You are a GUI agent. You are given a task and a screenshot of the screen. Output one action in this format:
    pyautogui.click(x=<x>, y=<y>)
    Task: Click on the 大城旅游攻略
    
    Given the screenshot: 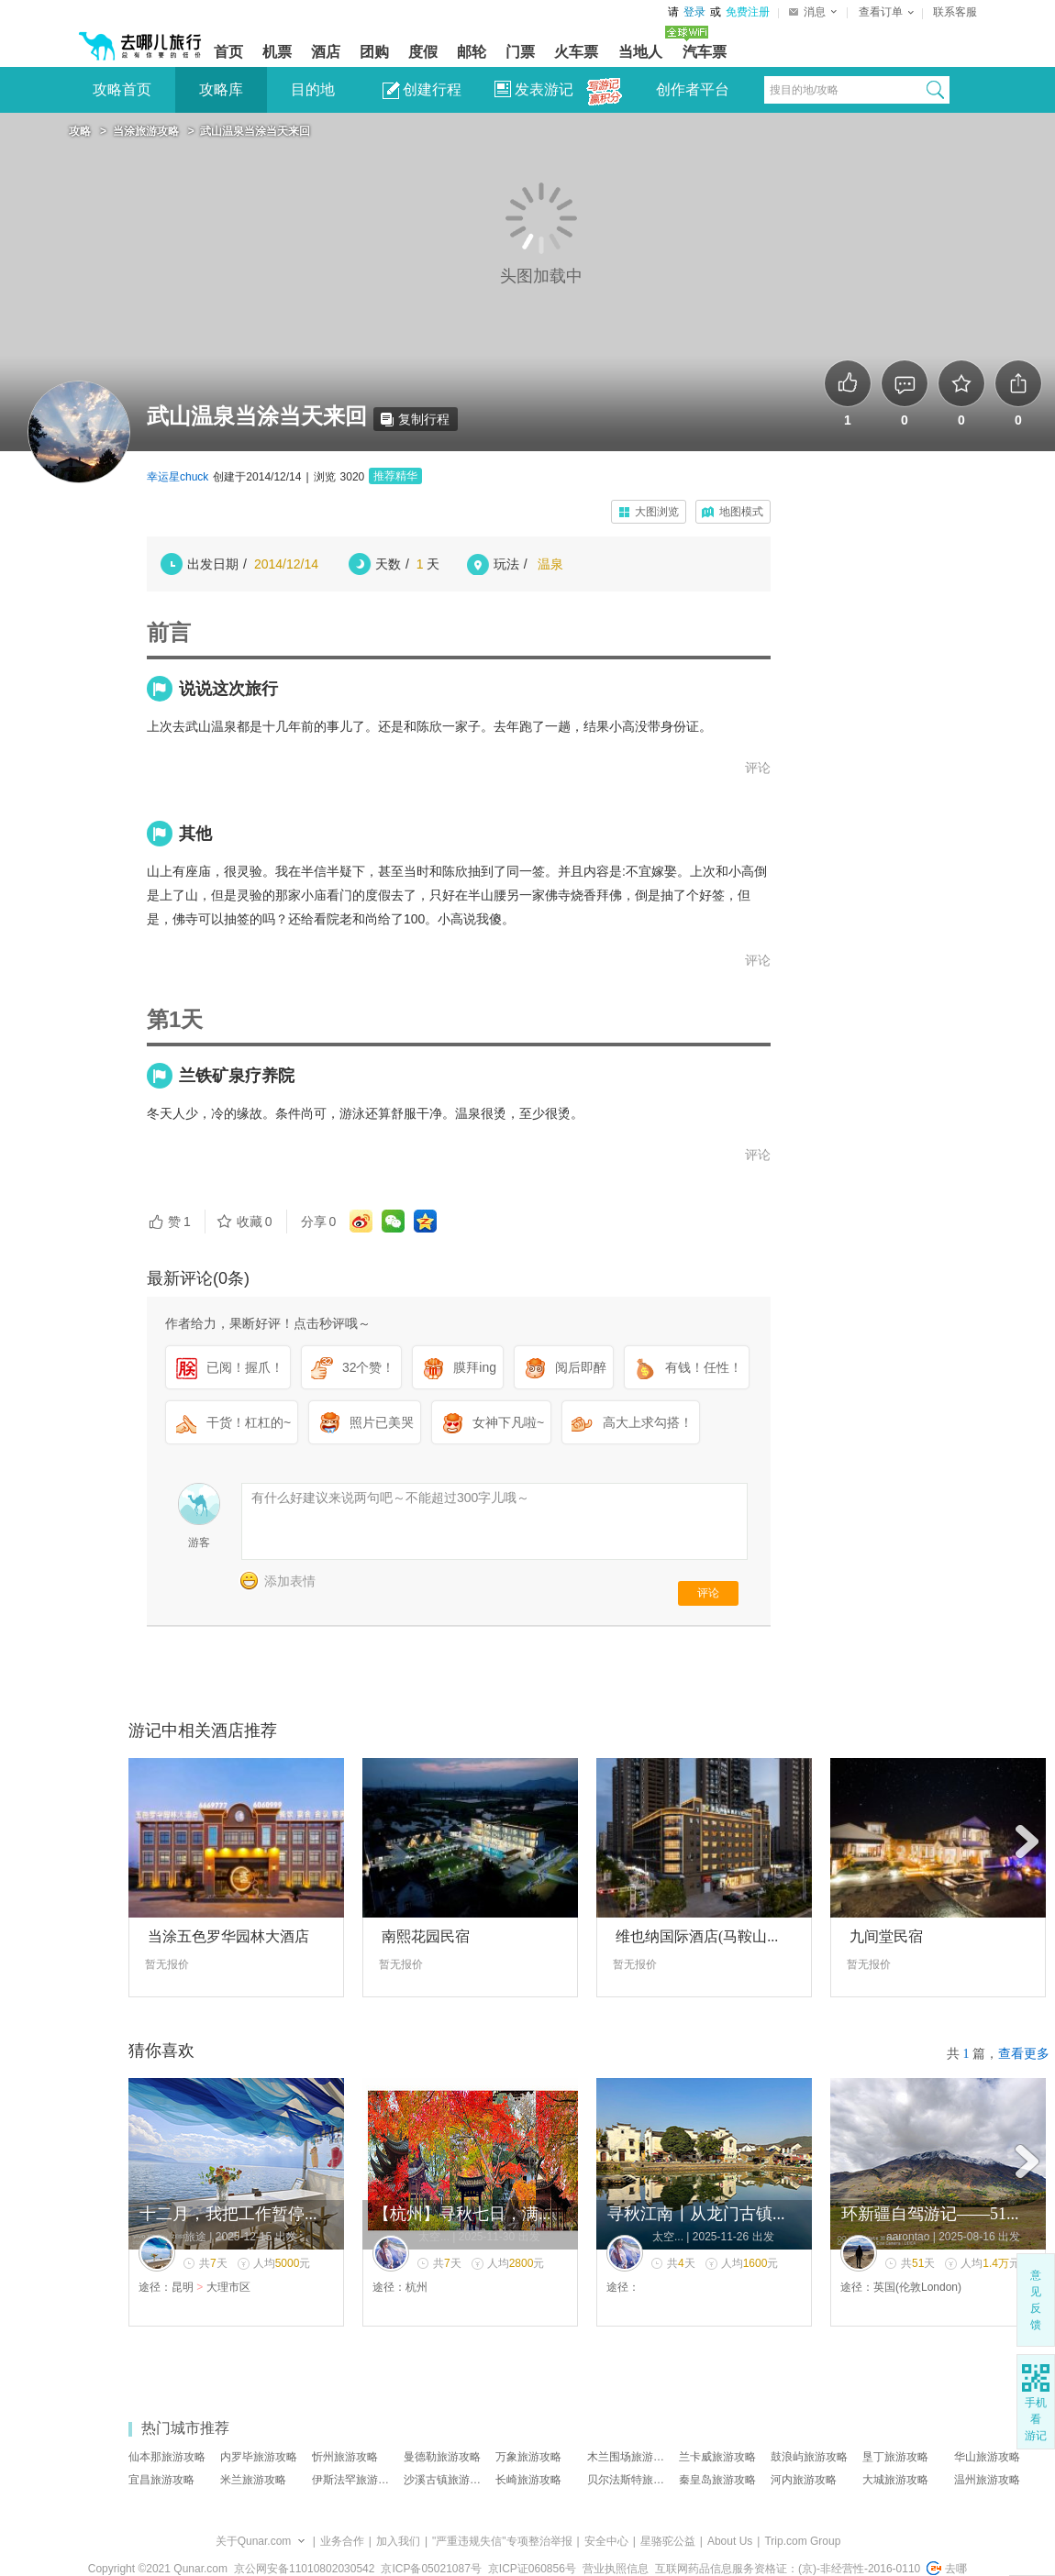 What is the action you would take?
    pyautogui.click(x=895, y=2479)
    